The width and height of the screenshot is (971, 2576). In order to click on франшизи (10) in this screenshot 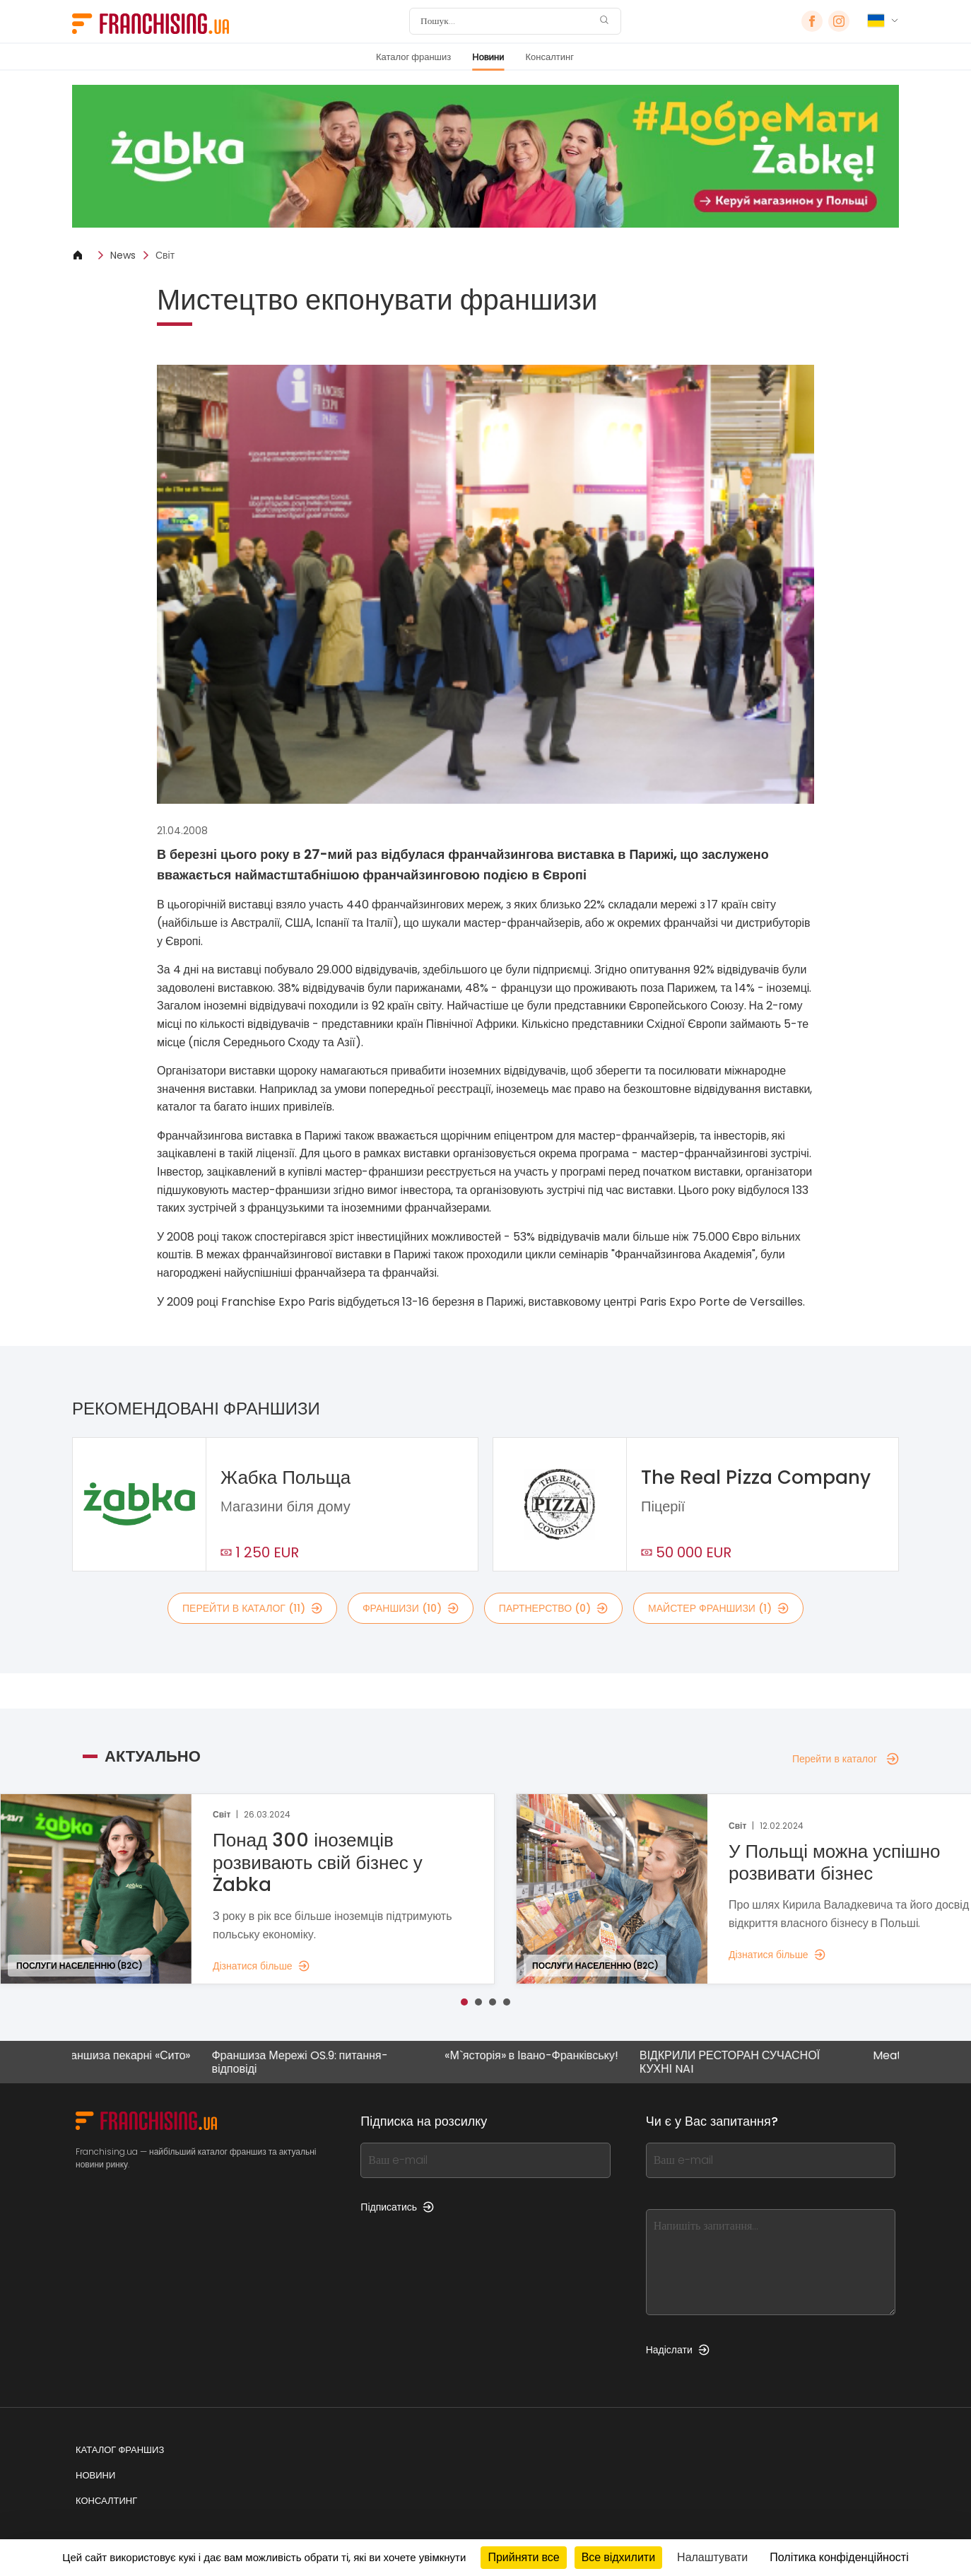, I will do `click(411, 1608)`.